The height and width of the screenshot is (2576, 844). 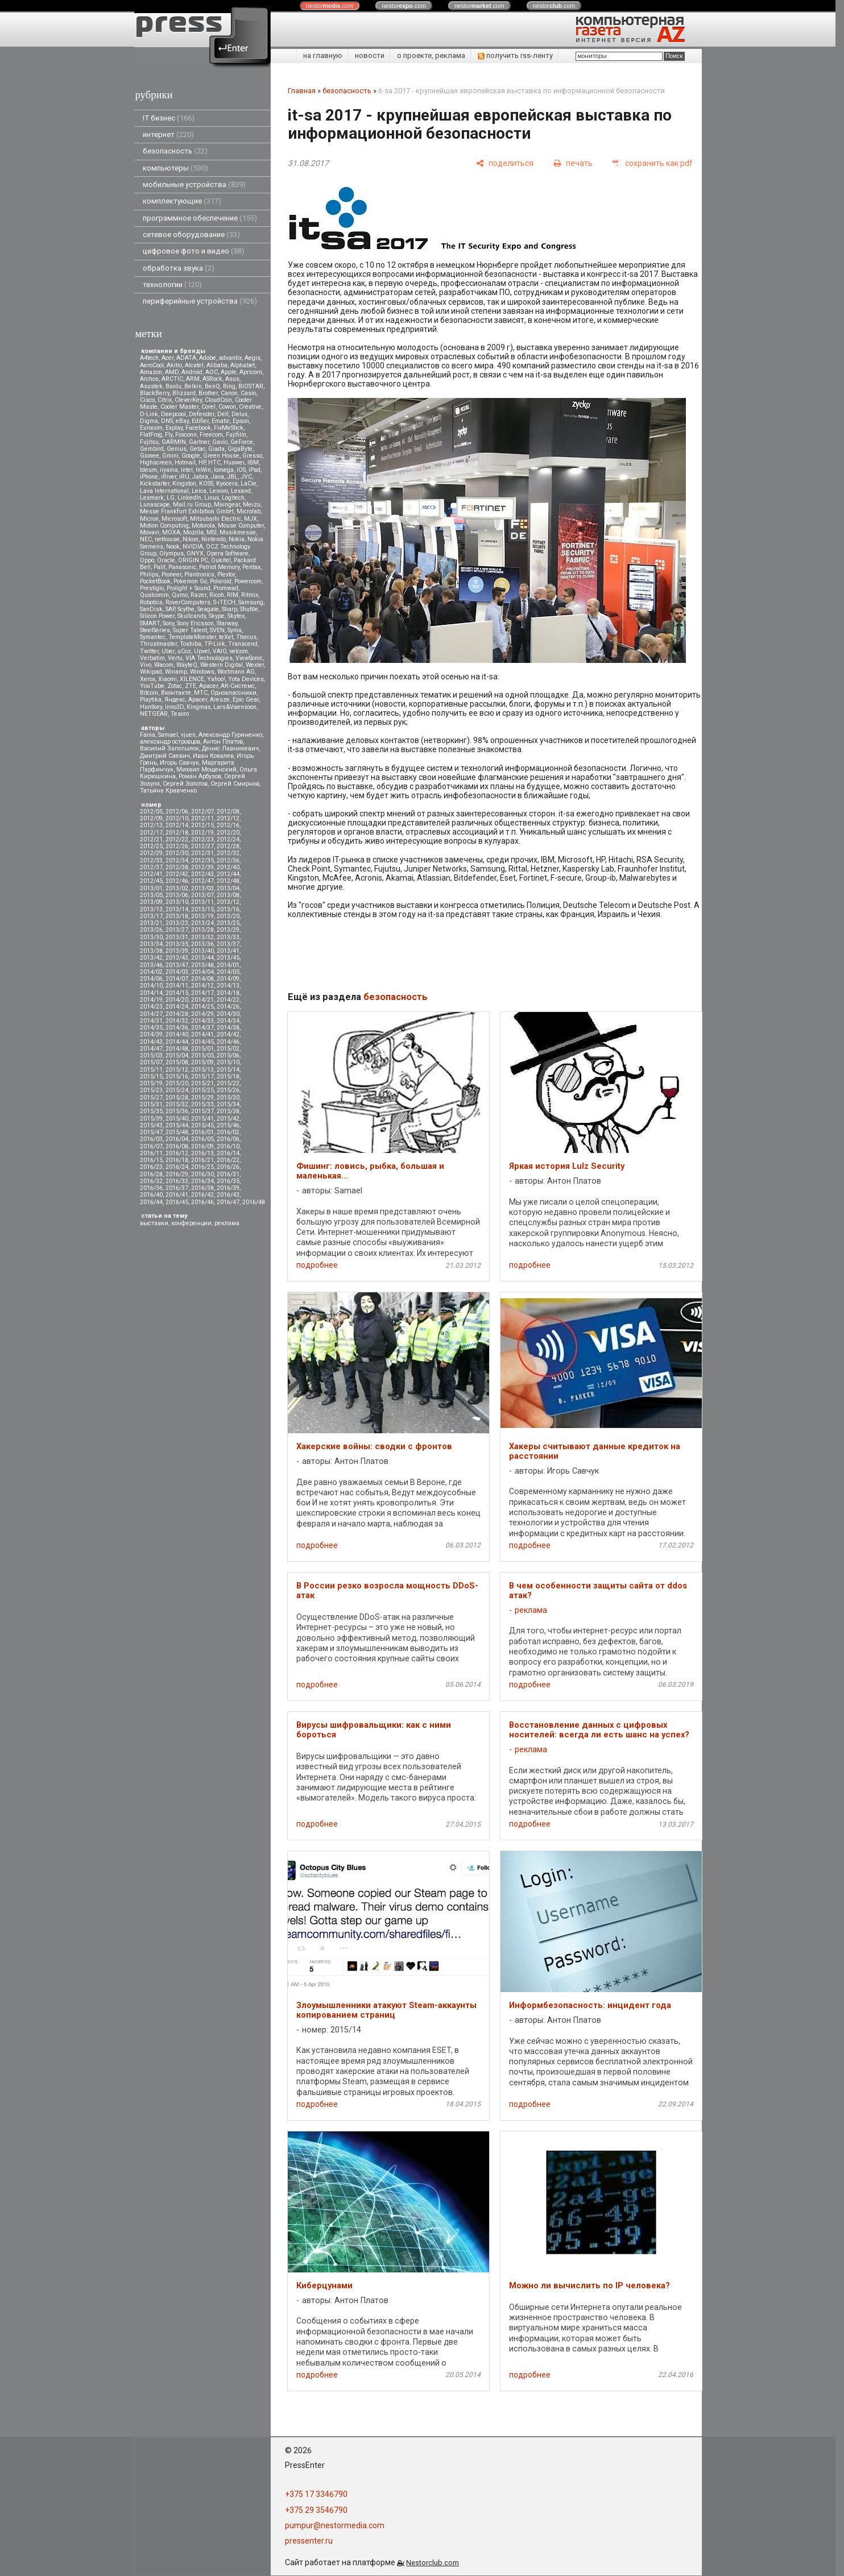 What do you see at coordinates (202, 1006) in the screenshot?
I see `2014/25` at bounding box center [202, 1006].